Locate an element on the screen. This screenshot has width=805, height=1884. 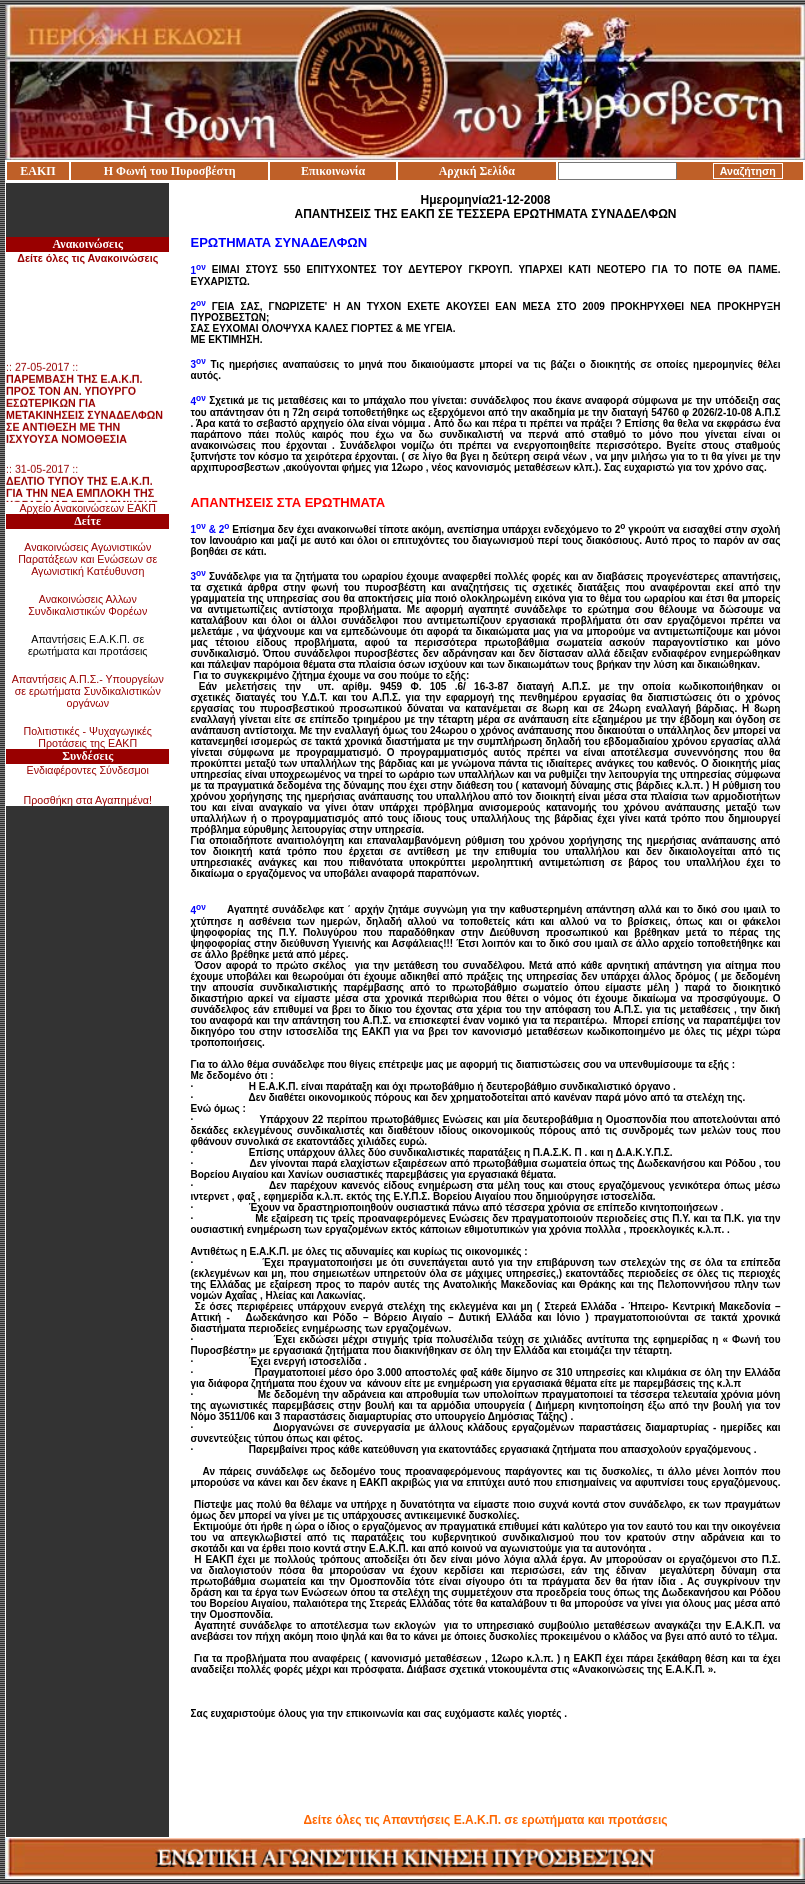
Προσθήκη στα Αγαπημένα! is located at coordinates (87, 800).